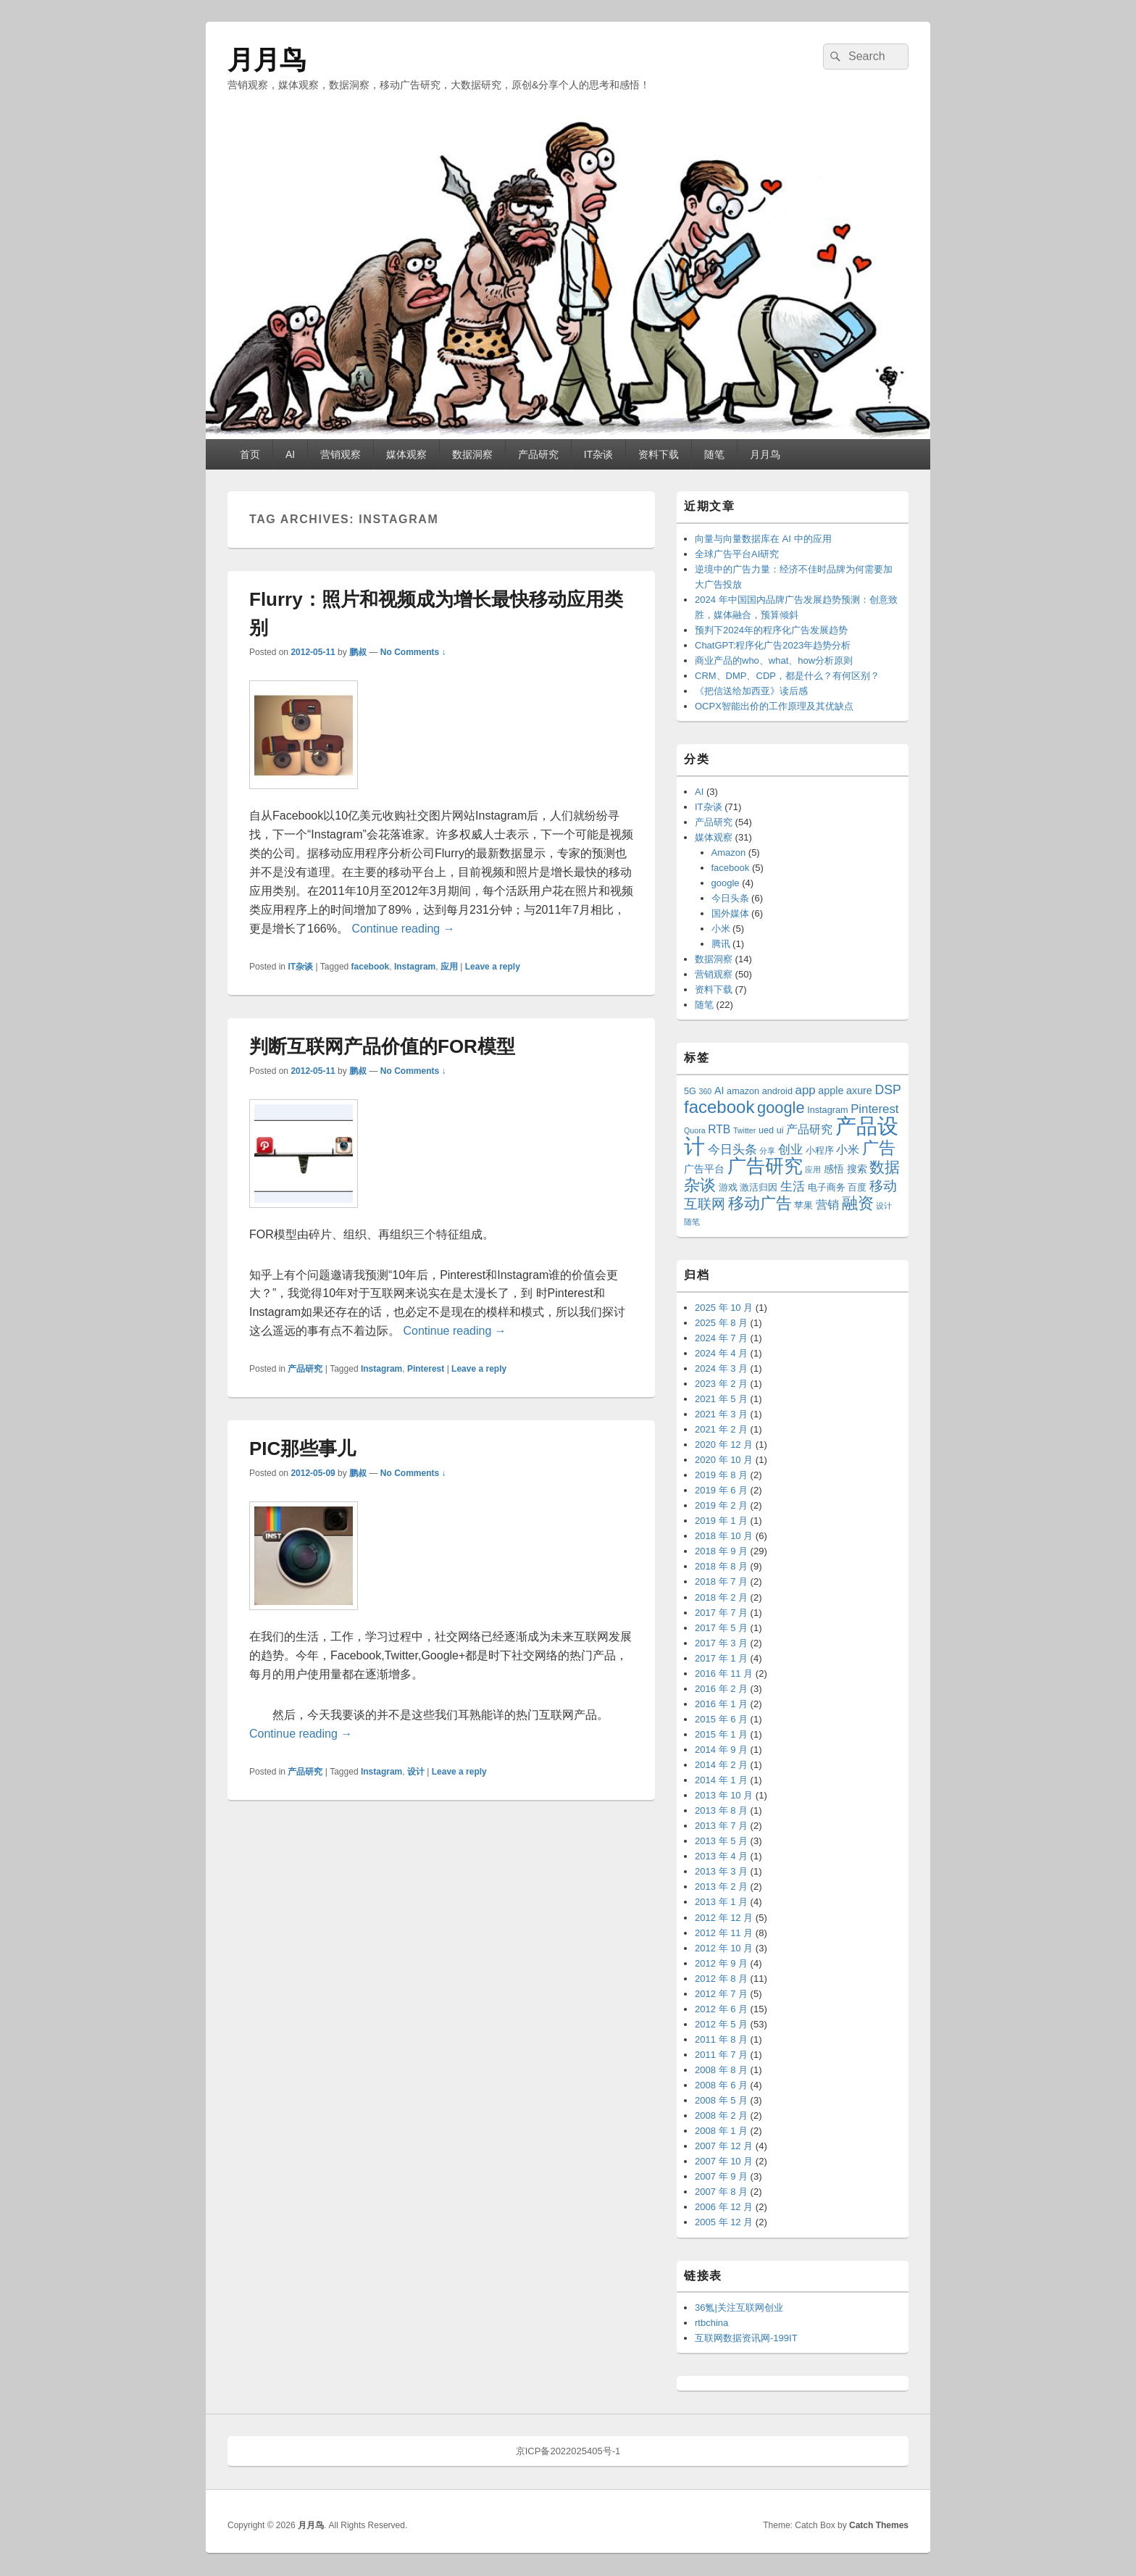 This screenshot has width=1136, height=2576. I want to click on amazon [amazon (3 项)], so click(743, 1091).